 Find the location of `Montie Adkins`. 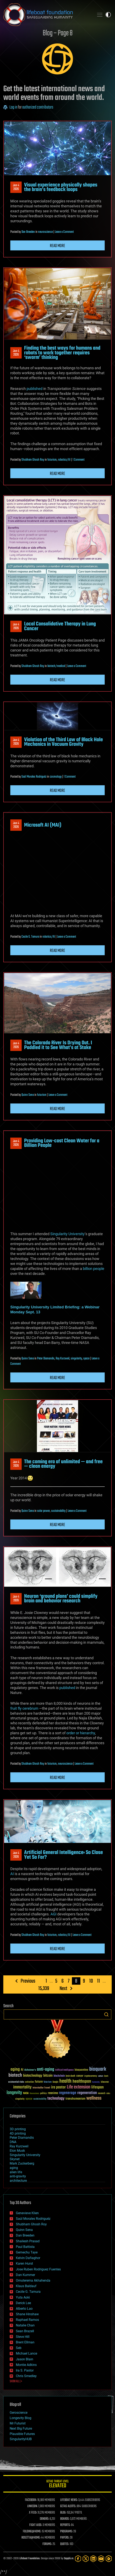

Montie Adkins is located at coordinates (26, 2365).